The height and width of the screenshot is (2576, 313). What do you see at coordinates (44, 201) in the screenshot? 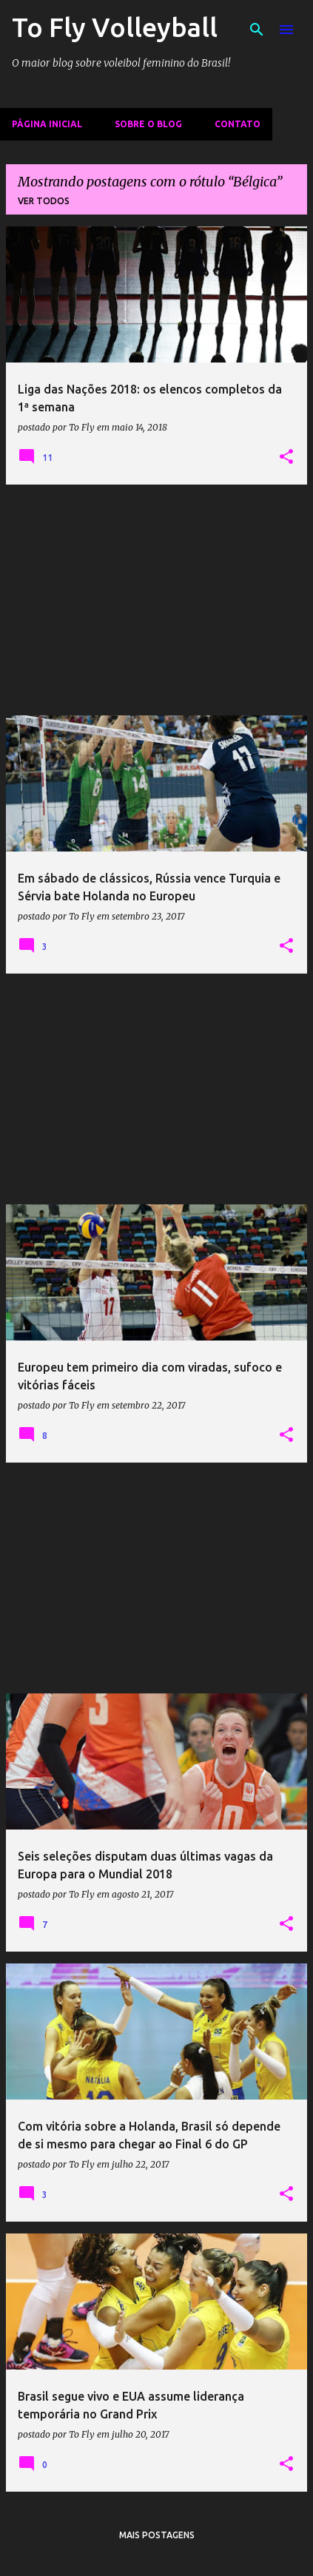
I see `Ver todos` at bounding box center [44, 201].